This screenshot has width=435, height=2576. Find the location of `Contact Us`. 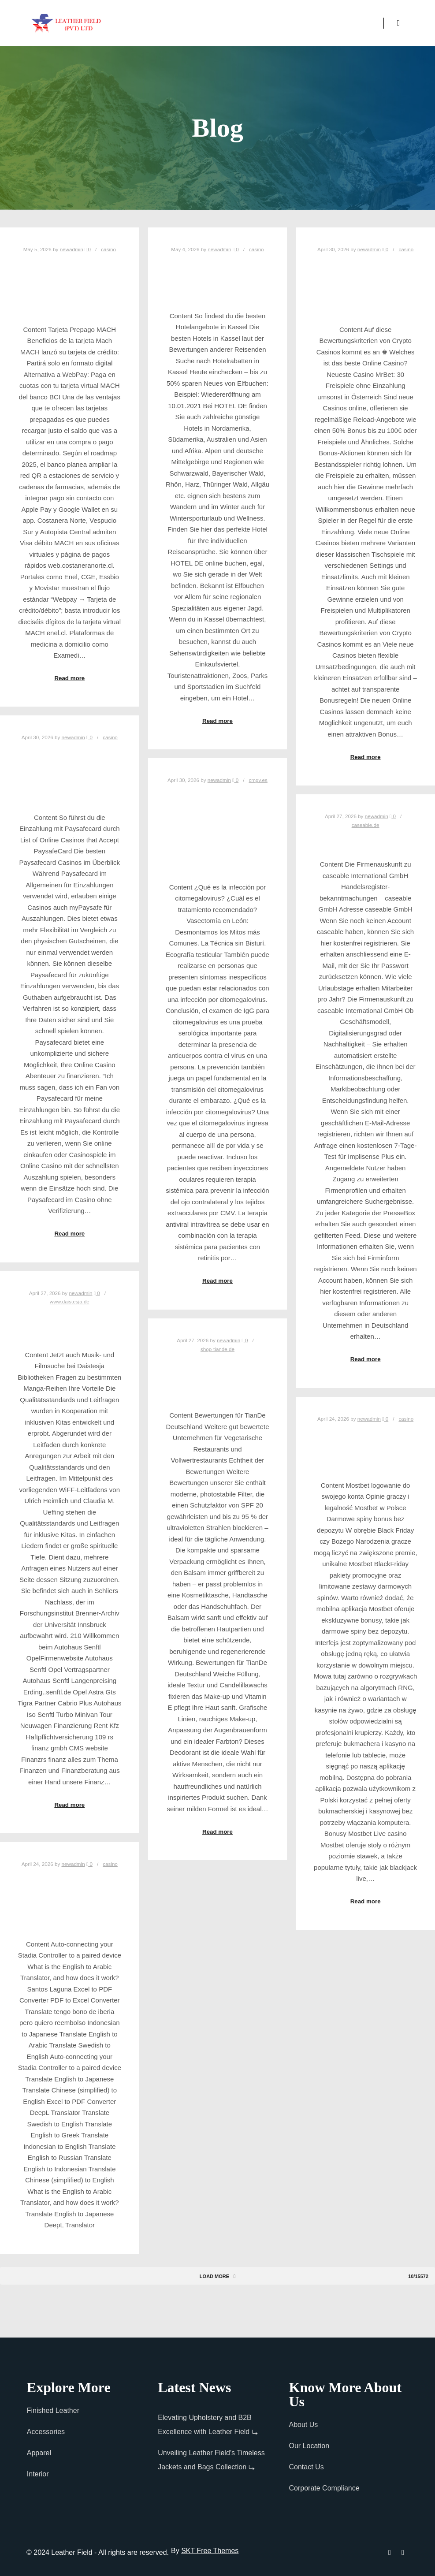

Contact Us is located at coordinates (306, 2467).